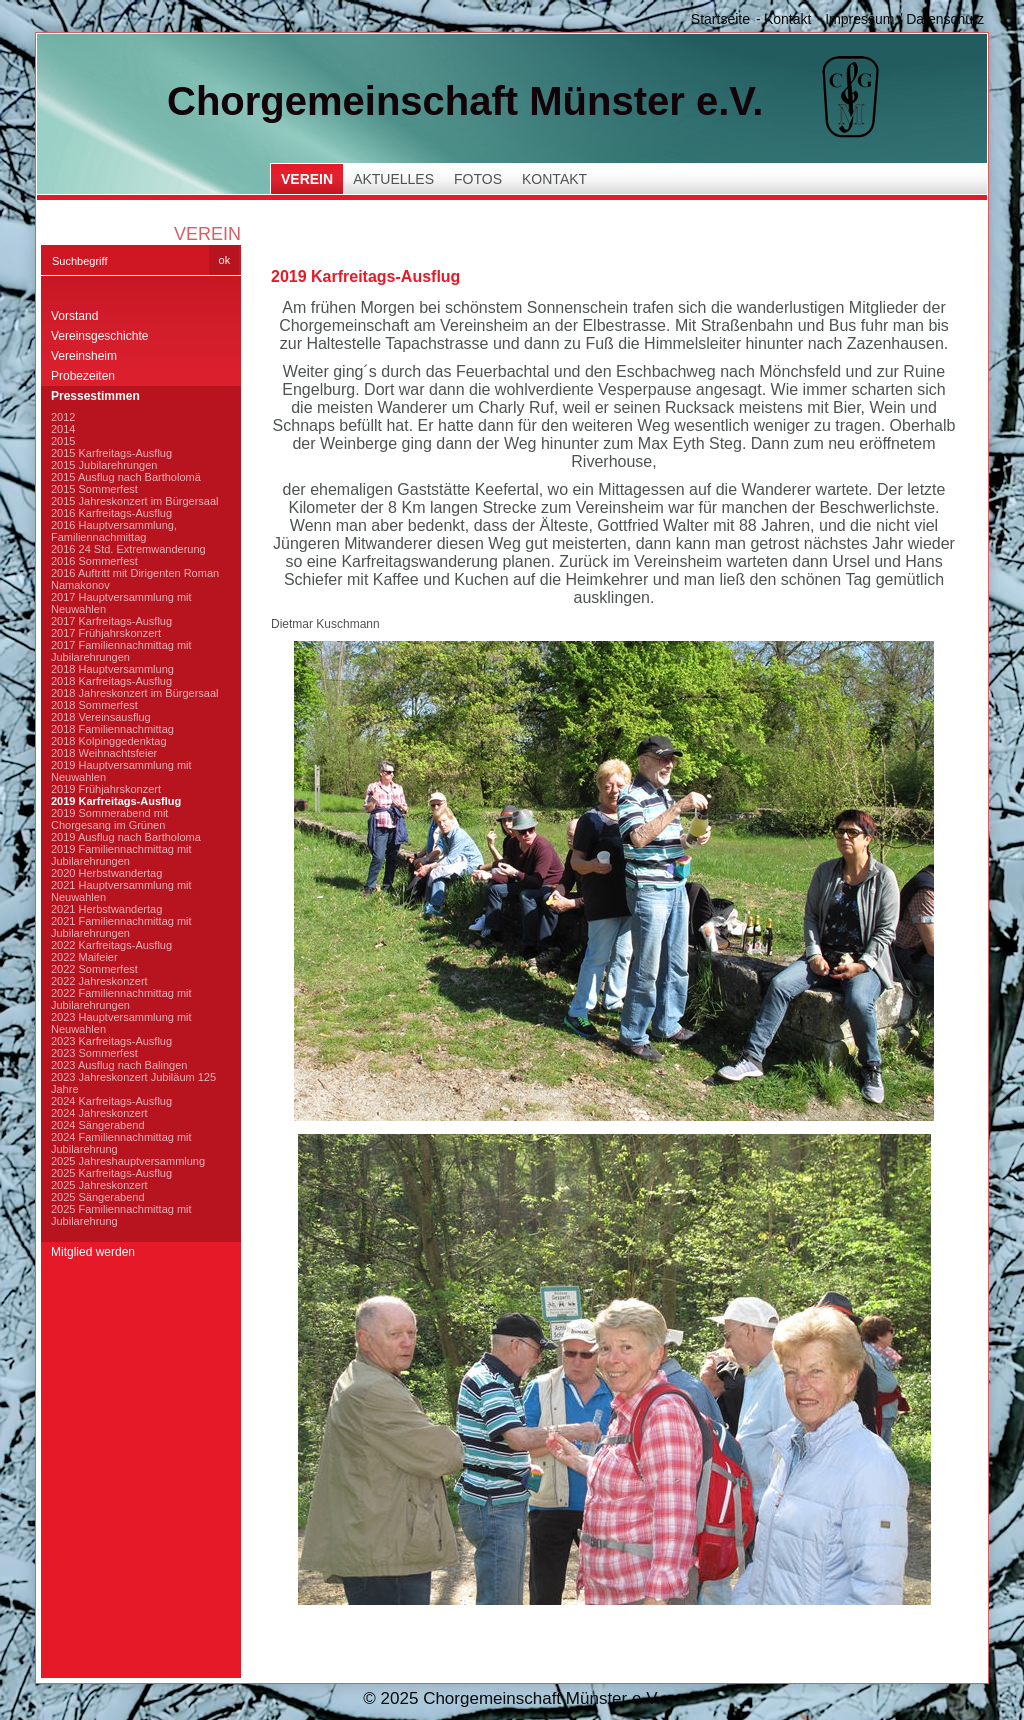 The width and height of the screenshot is (1024, 1720). What do you see at coordinates (128, 1161) in the screenshot?
I see `2025 Jahreshauptversammlung` at bounding box center [128, 1161].